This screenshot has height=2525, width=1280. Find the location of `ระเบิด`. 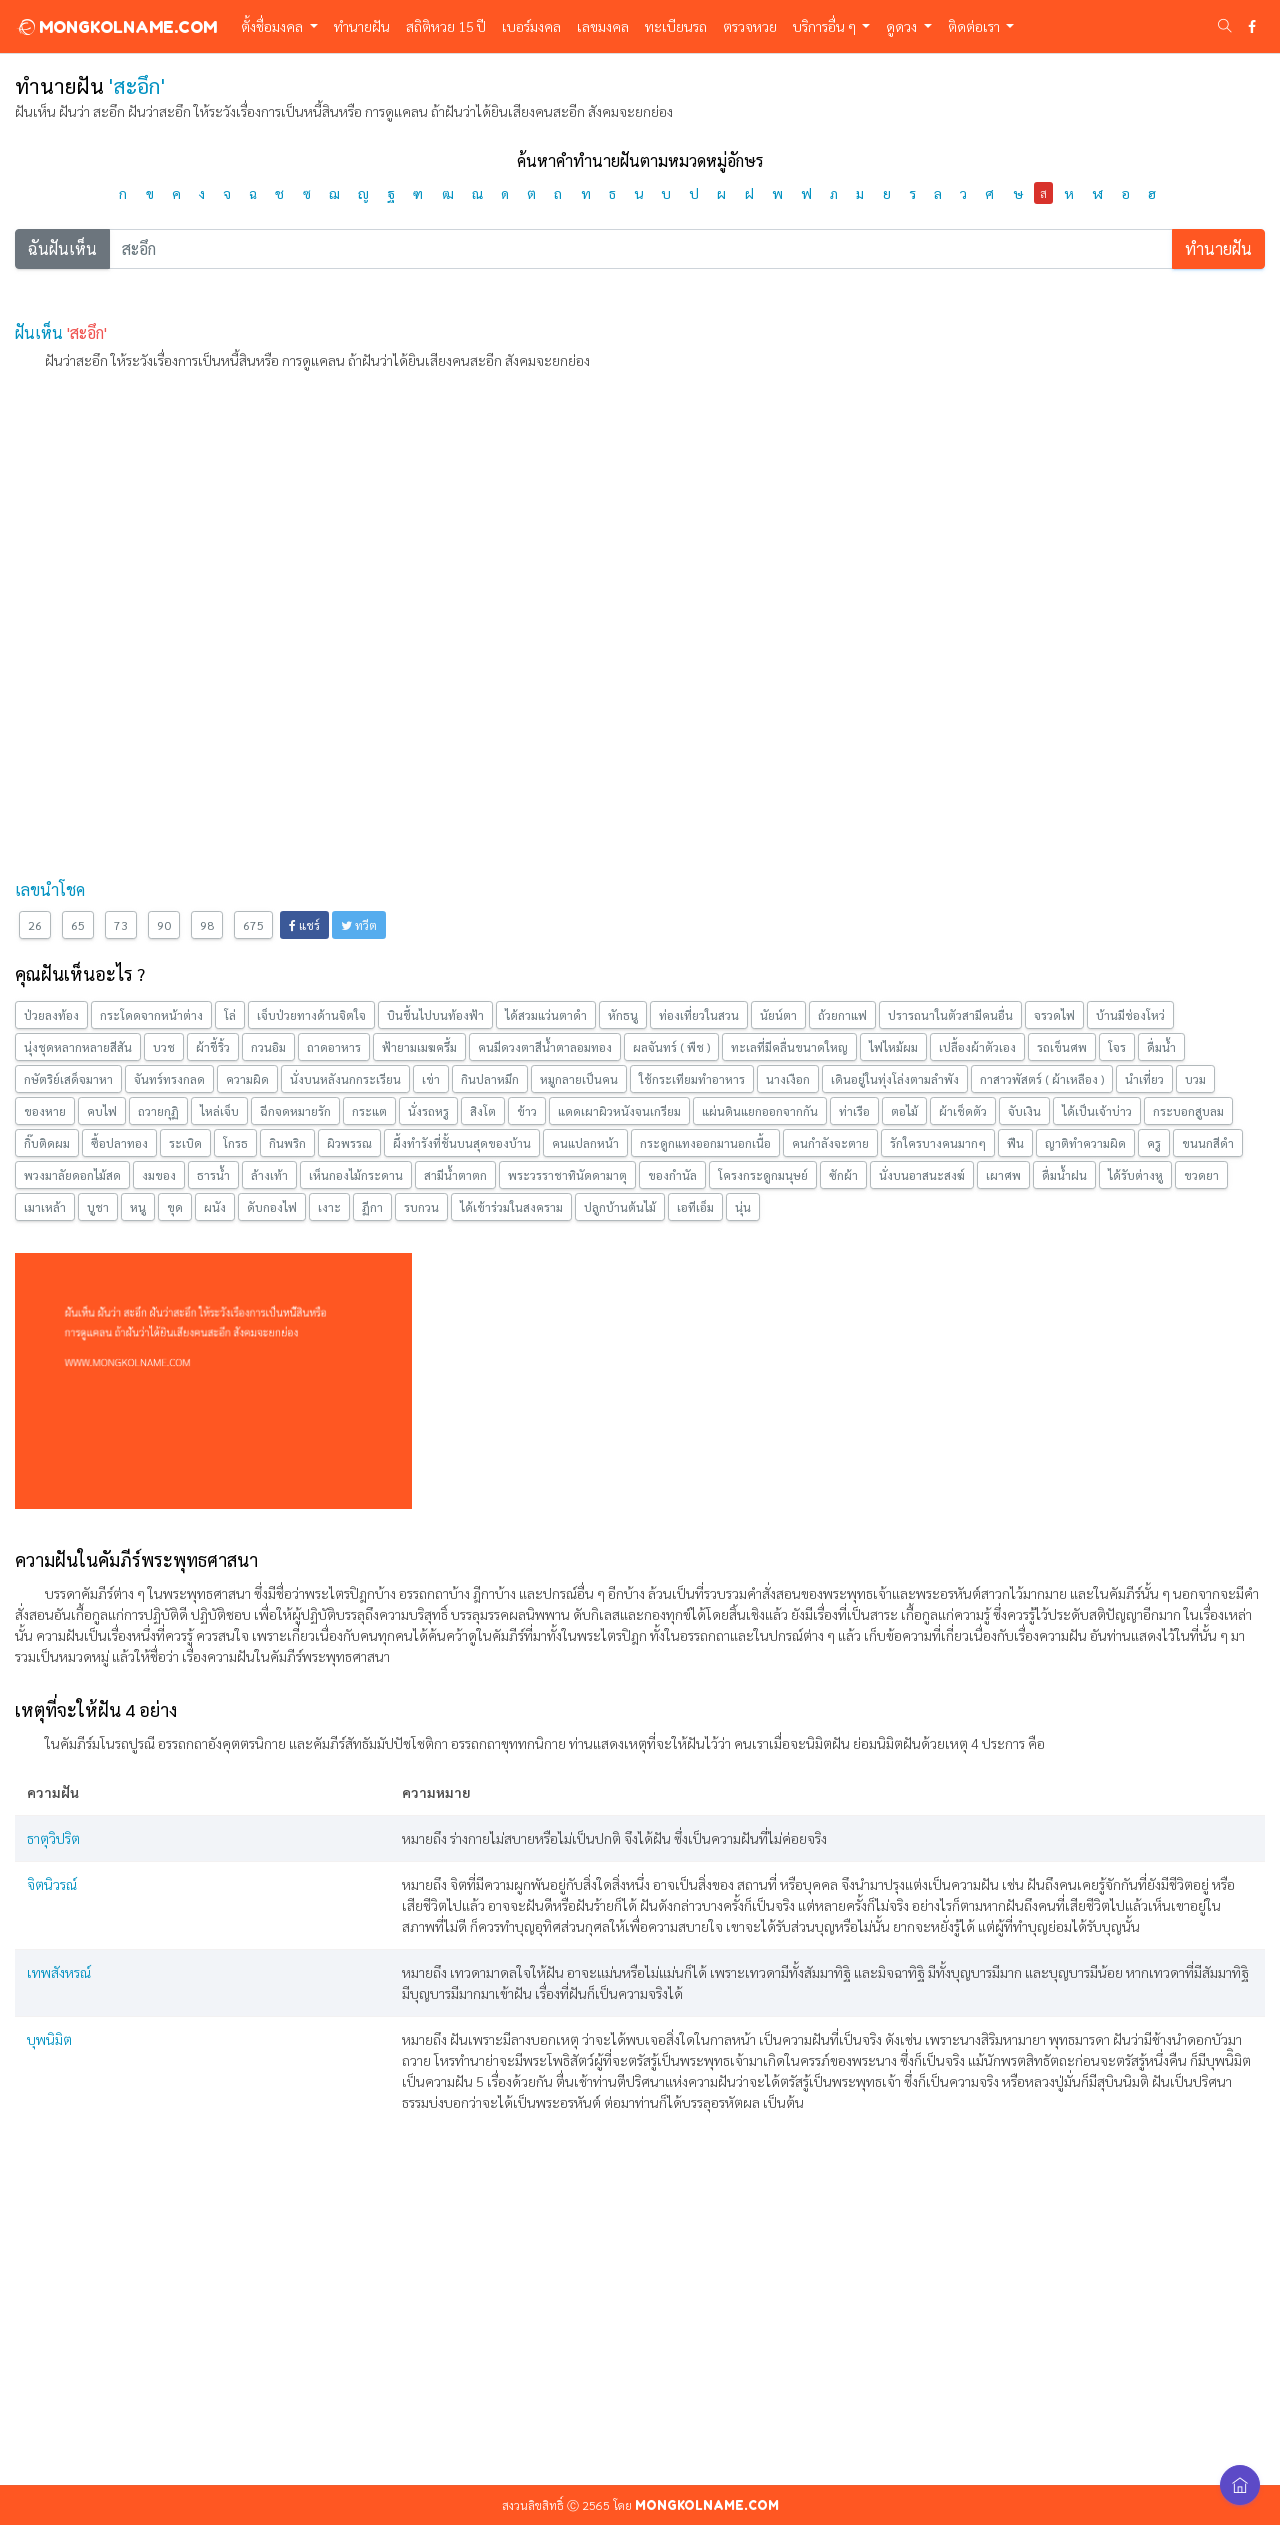

ระเบิด is located at coordinates (185, 1143).